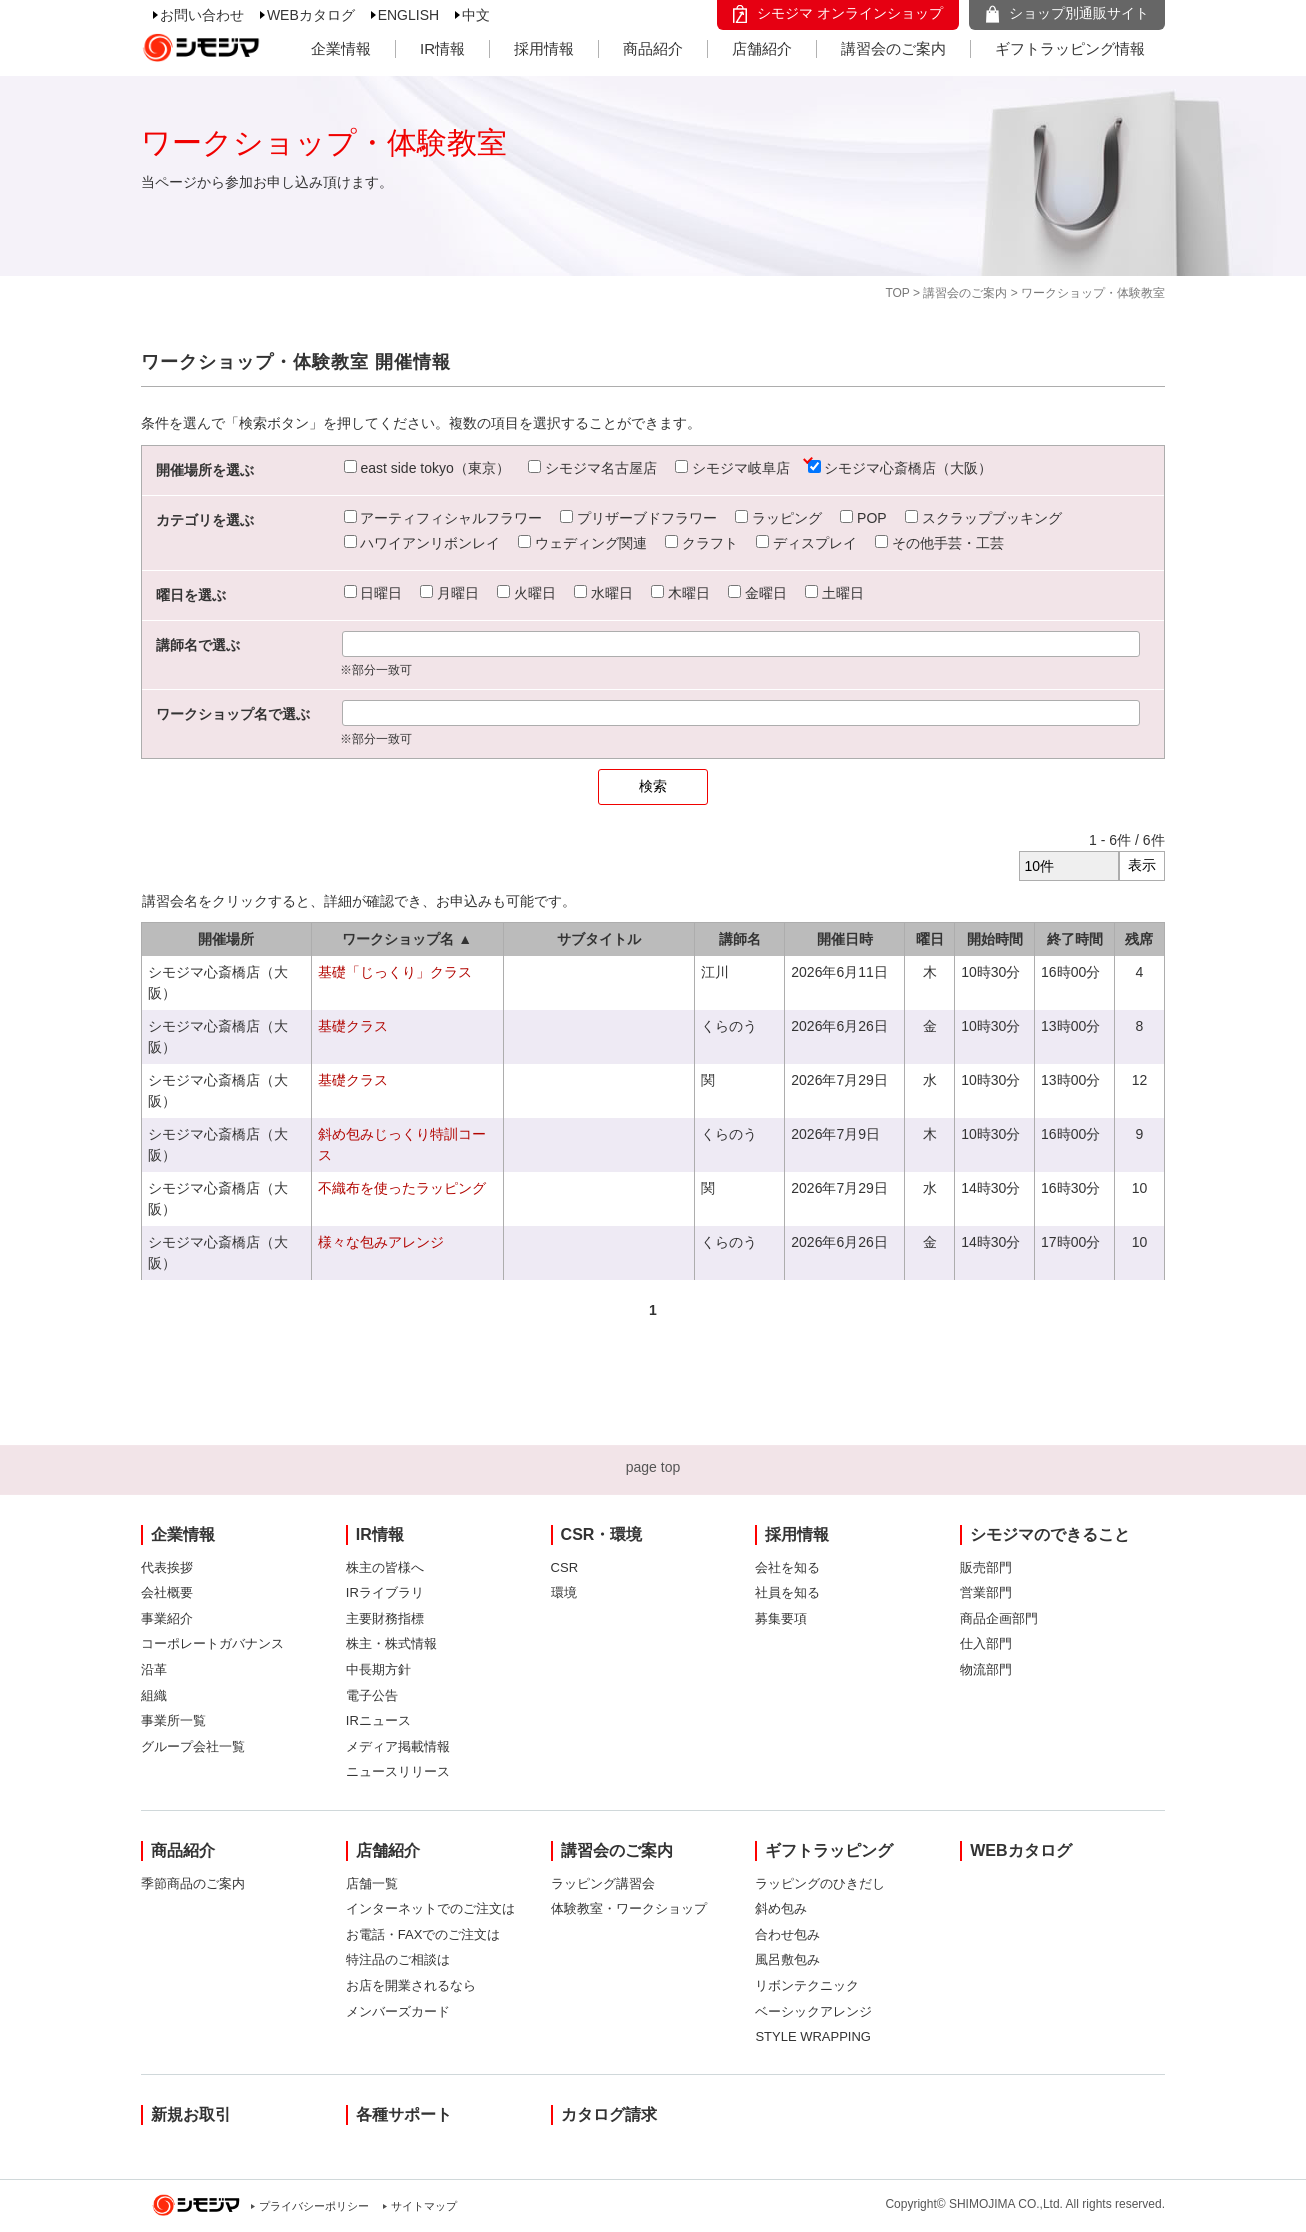 Image resolution: width=1306 pixels, height=2232 pixels. Describe the element at coordinates (167, 1567) in the screenshot. I see `代表挨拶` at that location.